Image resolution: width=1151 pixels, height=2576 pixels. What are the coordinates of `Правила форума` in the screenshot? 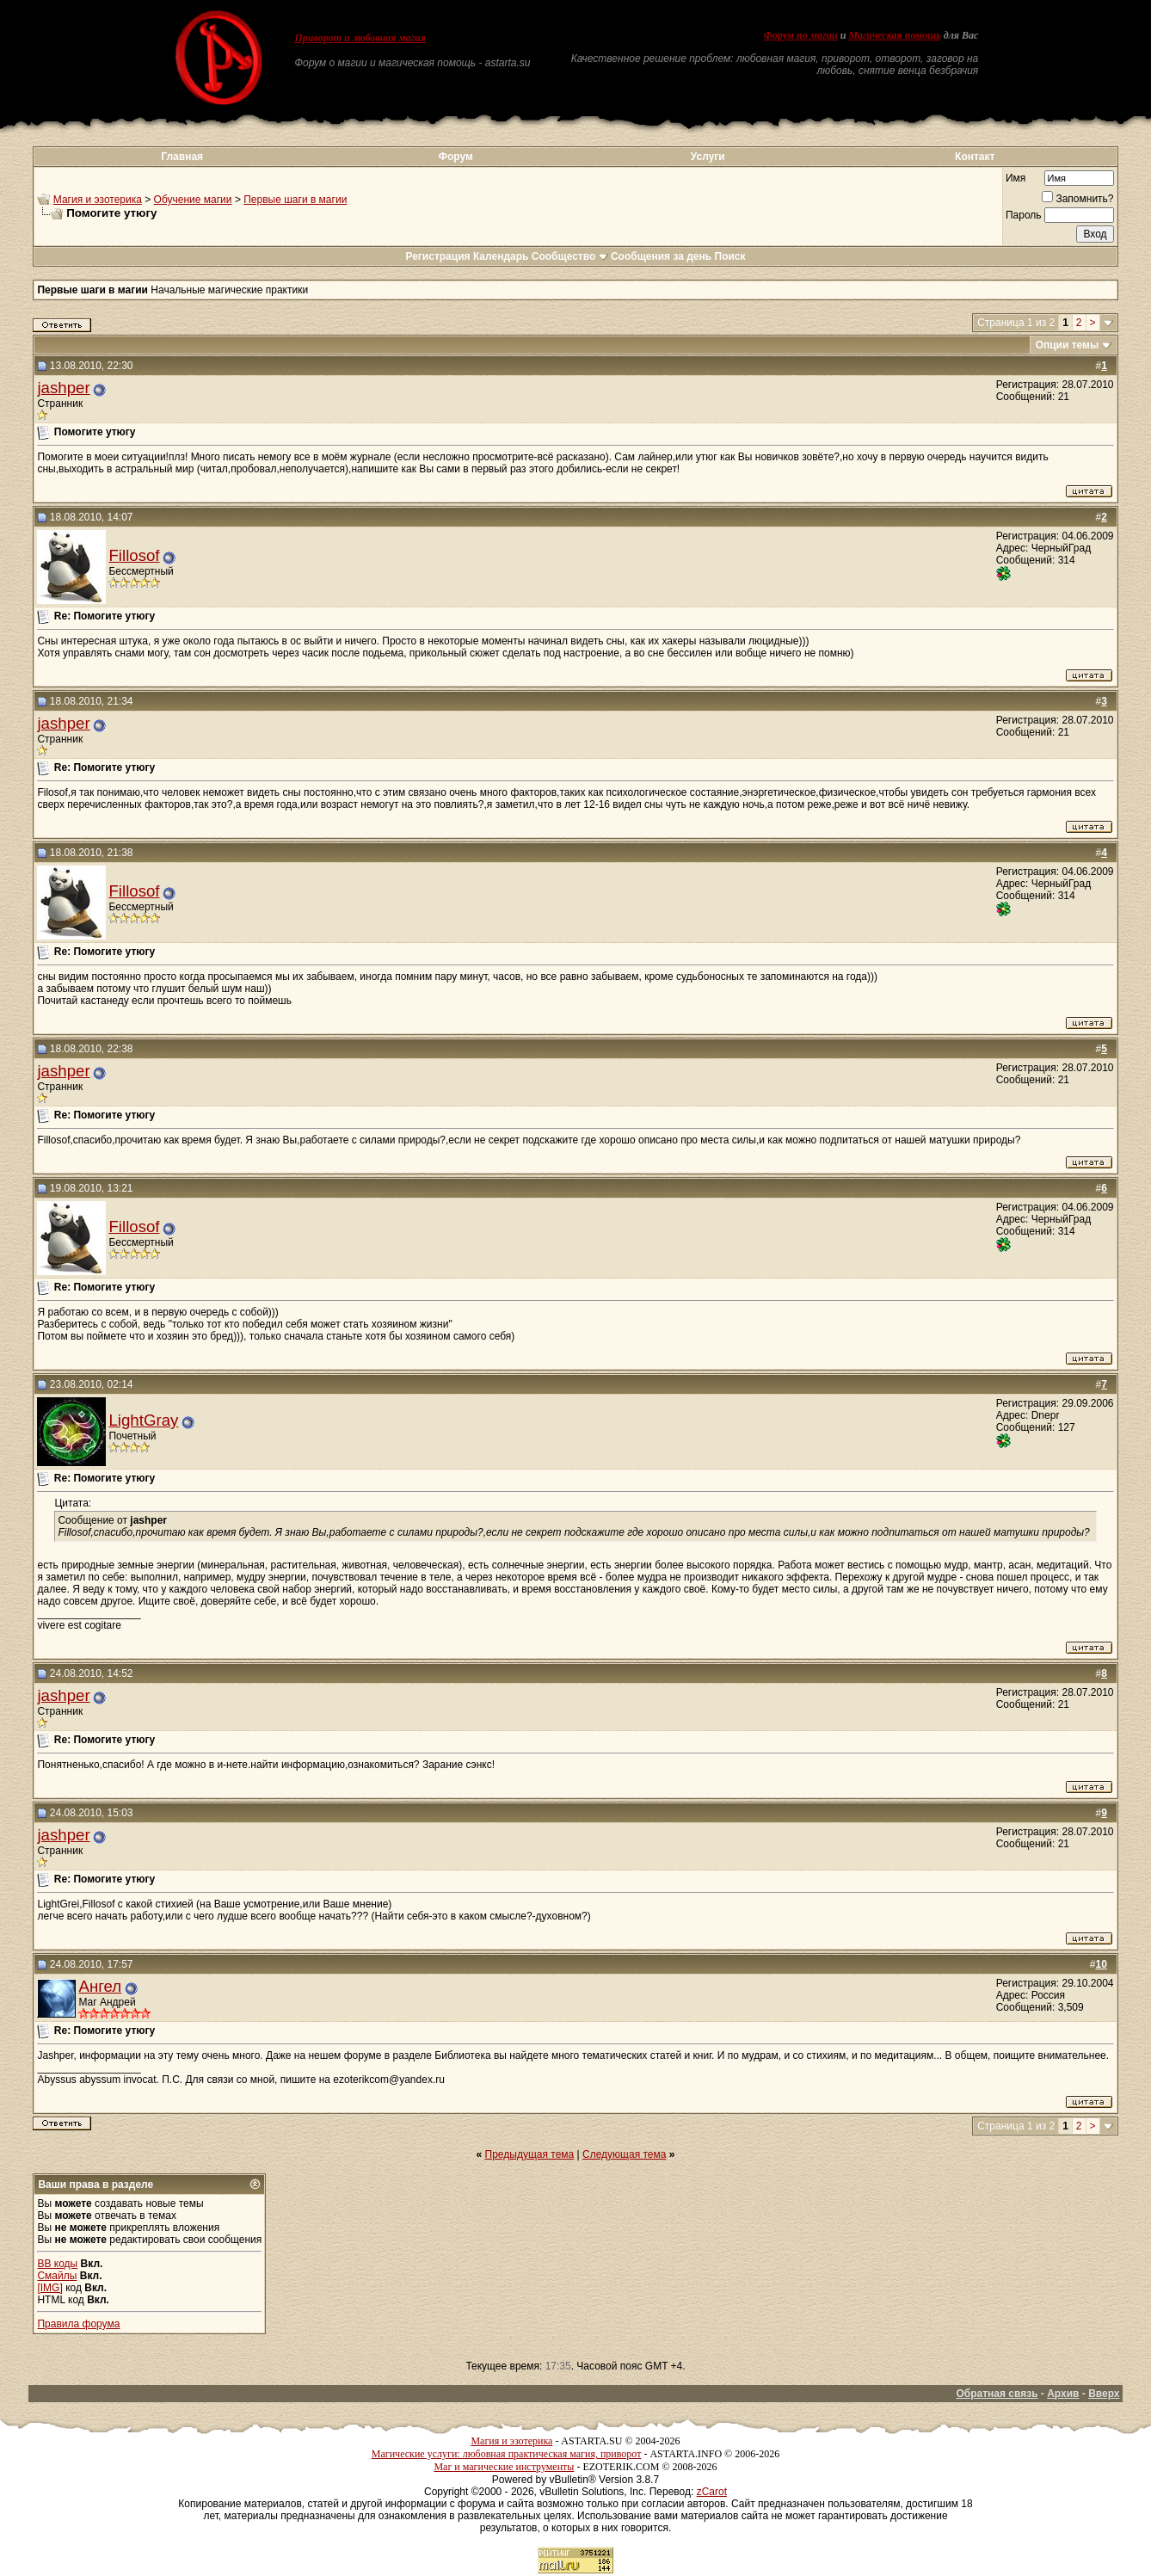 It's located at (78, 2324).